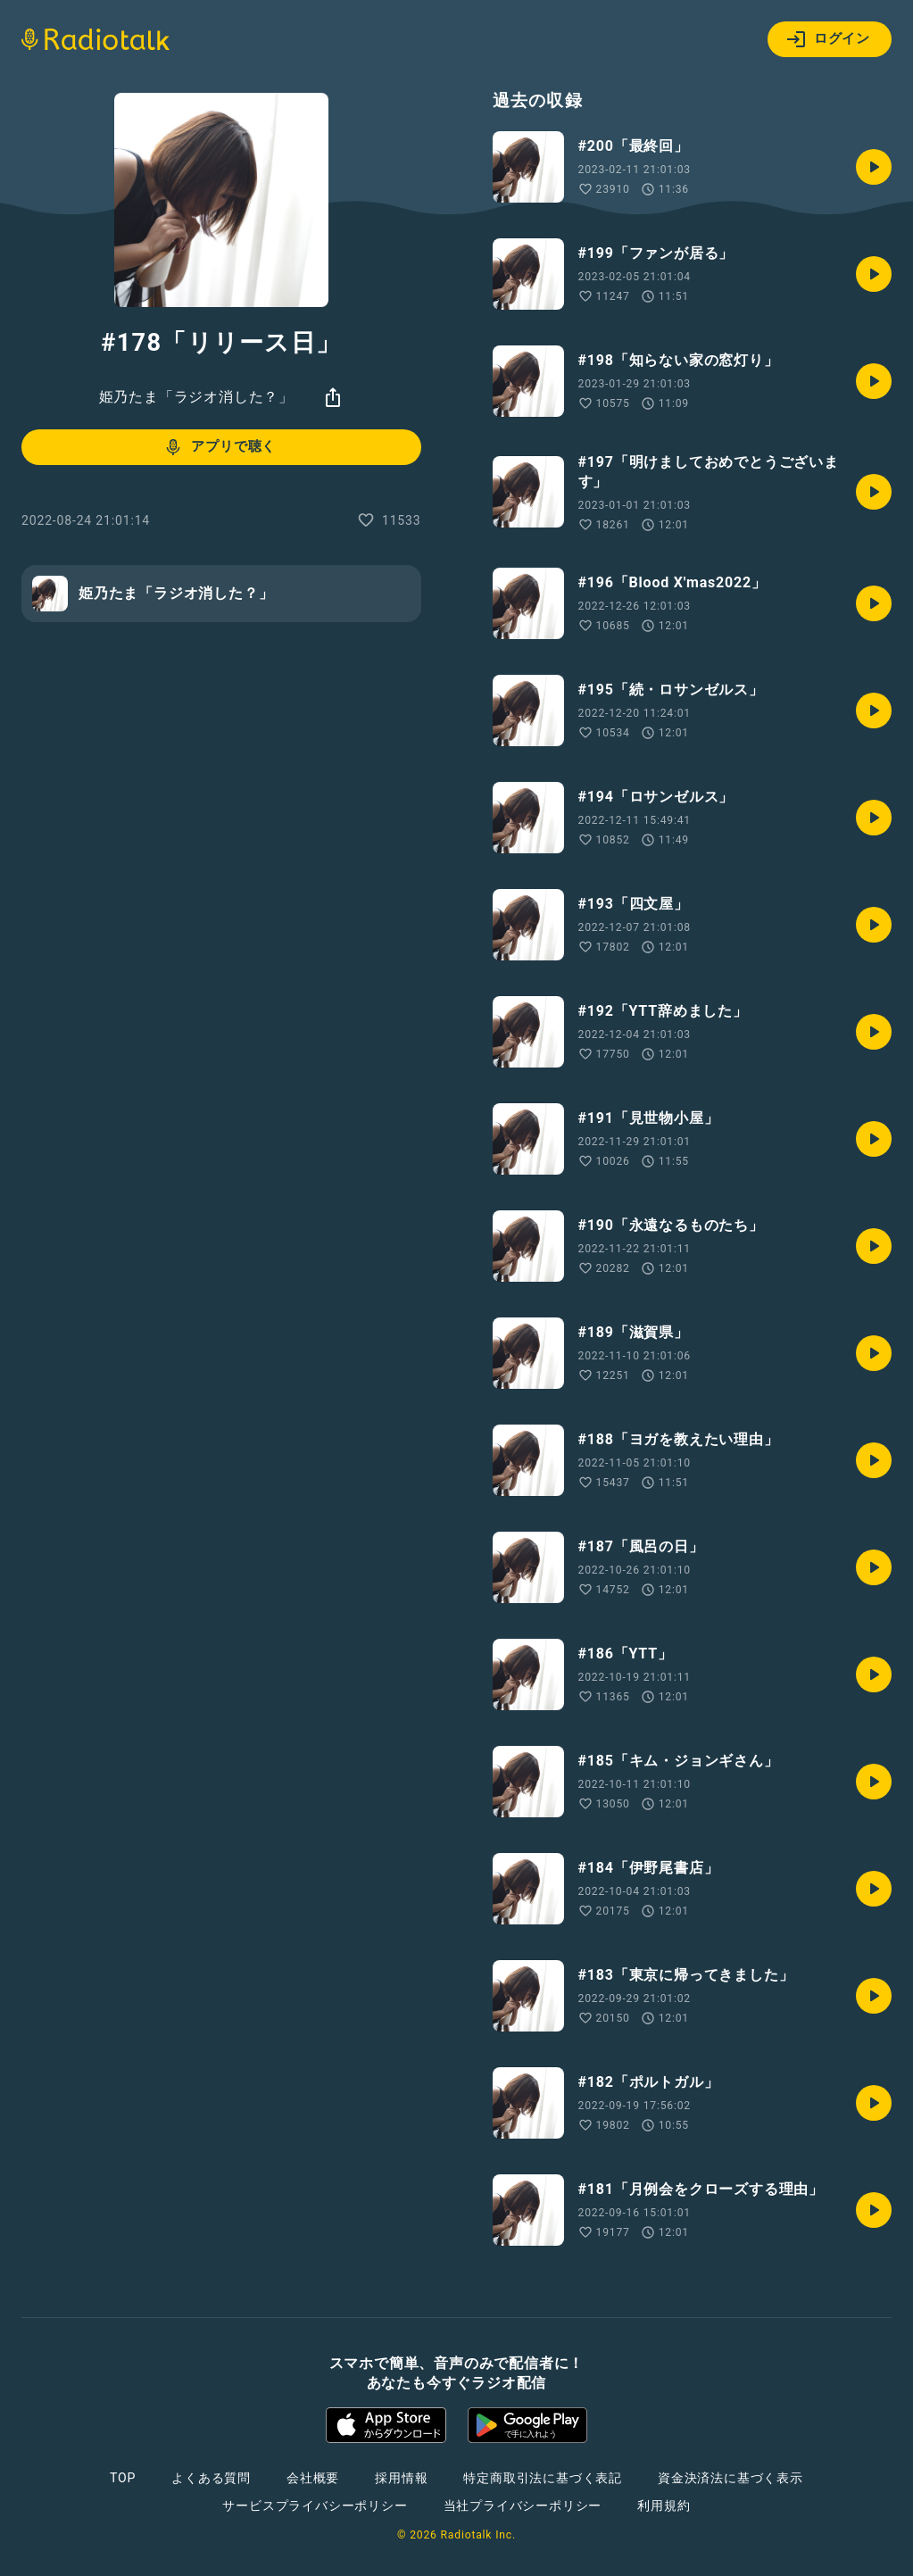 The image size is (913, 2576). What do you see at coordinates (523, 2505) in the screenshot?
I see `当社プライバシーポリシー` at bounding box center [523, 2505].